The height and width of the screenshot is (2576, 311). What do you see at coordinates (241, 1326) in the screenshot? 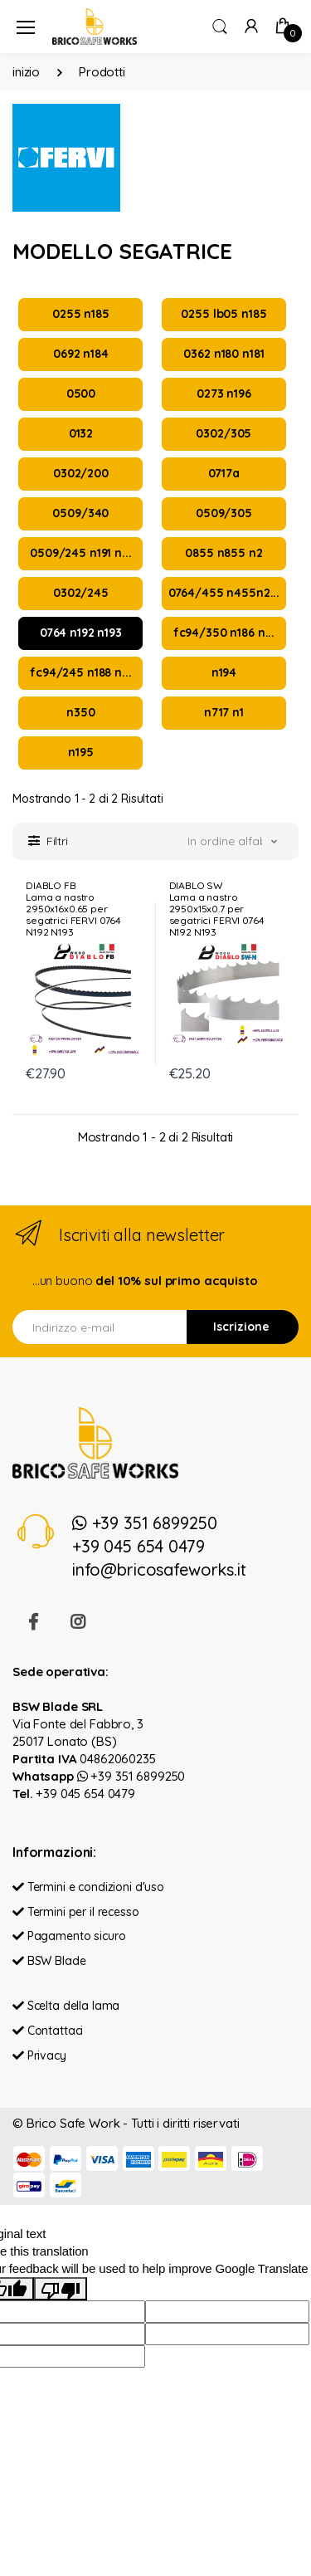
I see `Iscrizione` at bounding box center [241, 1326].